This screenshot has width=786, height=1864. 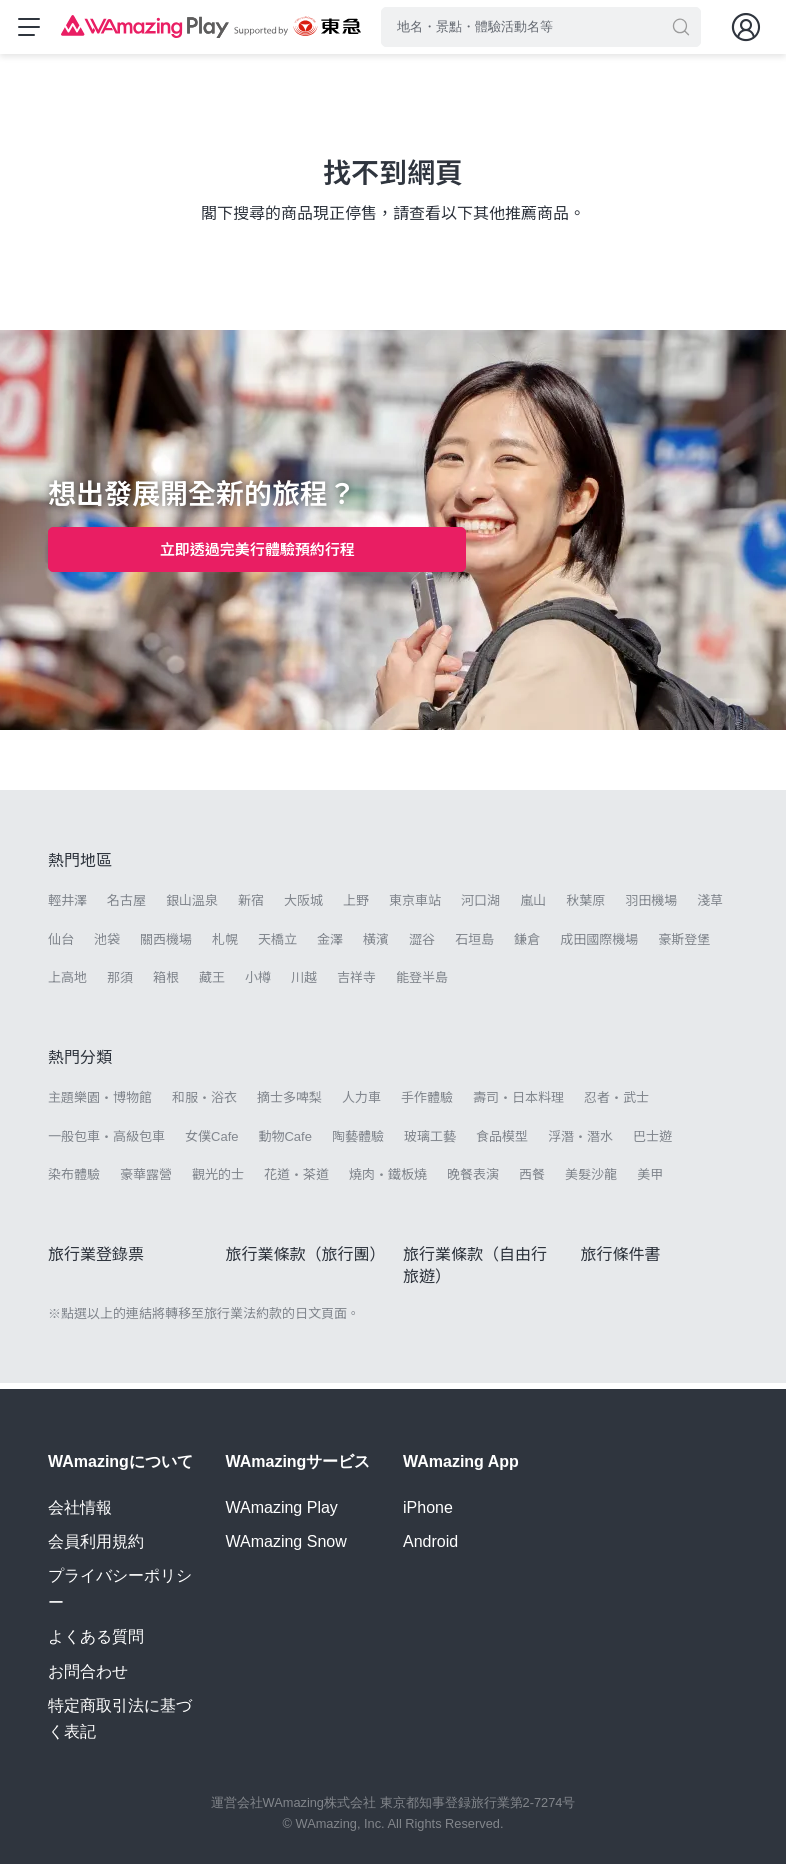 I want to click on 浮潛・潛水, so click(x=580, y=1142).